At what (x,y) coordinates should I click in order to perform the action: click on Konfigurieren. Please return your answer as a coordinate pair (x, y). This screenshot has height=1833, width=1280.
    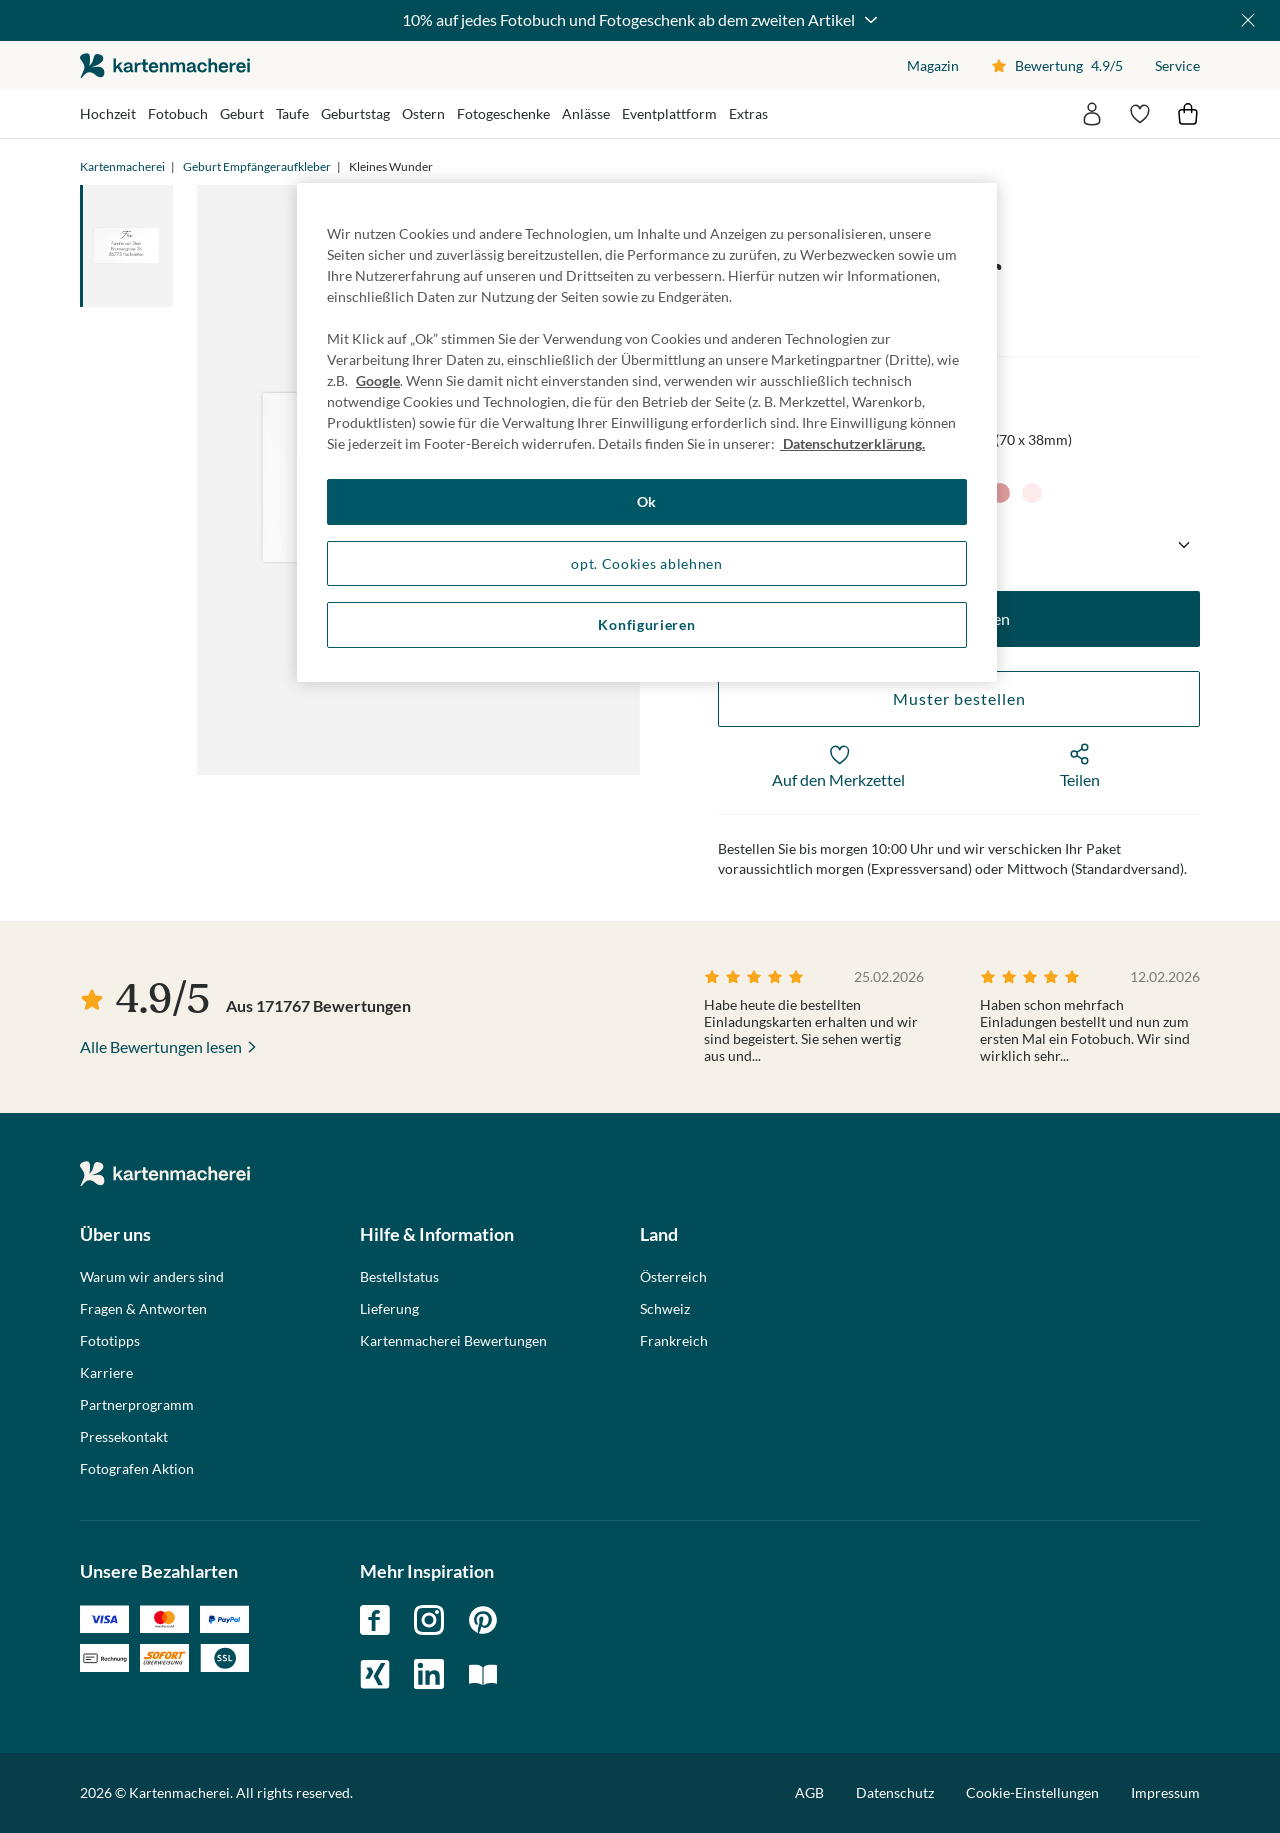
    Looking at the image, I should click on (646, 624).